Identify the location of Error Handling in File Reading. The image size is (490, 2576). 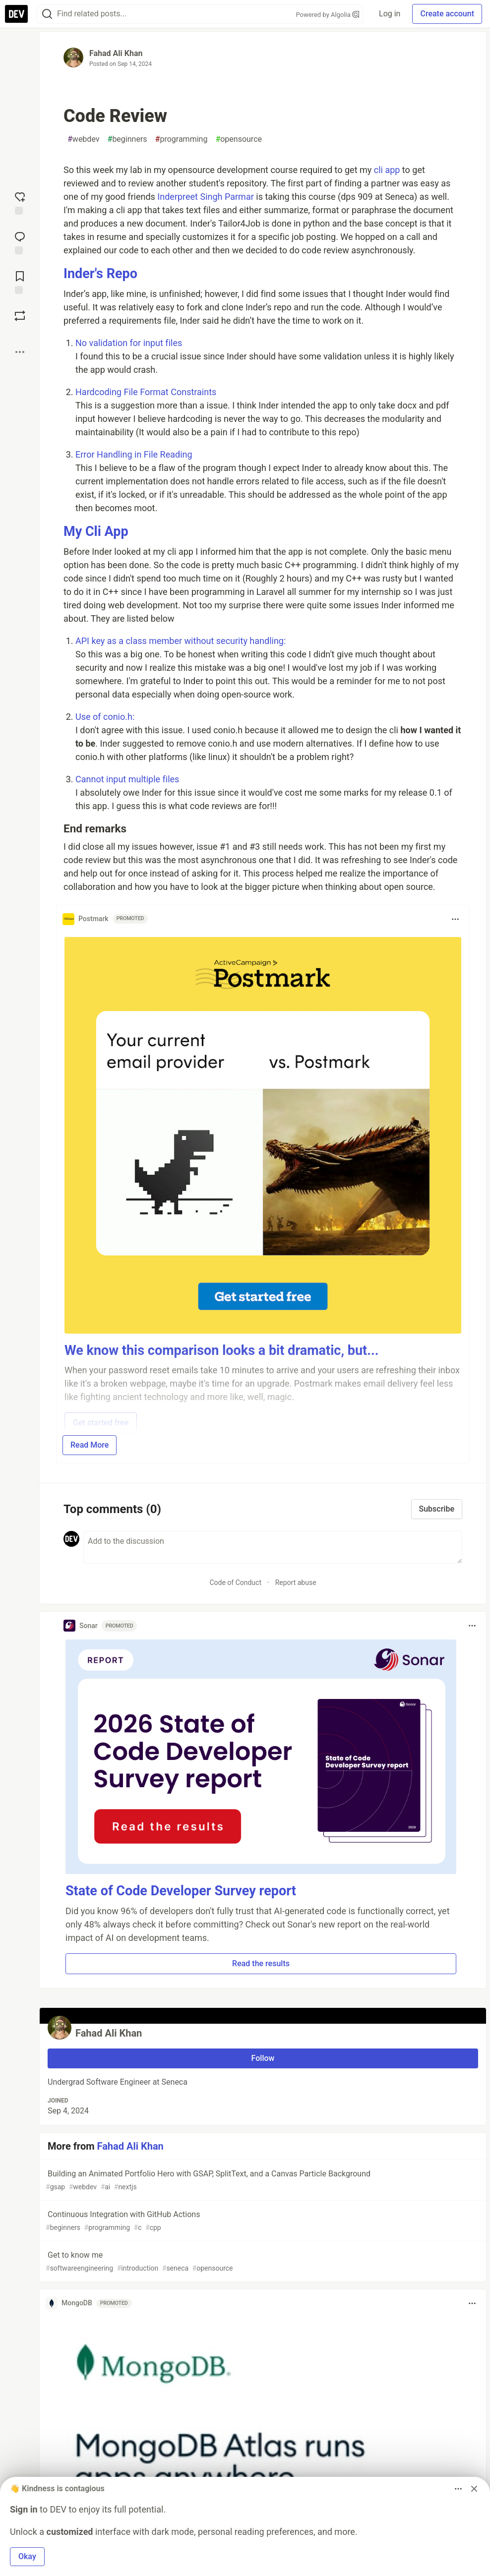
(133, 454).